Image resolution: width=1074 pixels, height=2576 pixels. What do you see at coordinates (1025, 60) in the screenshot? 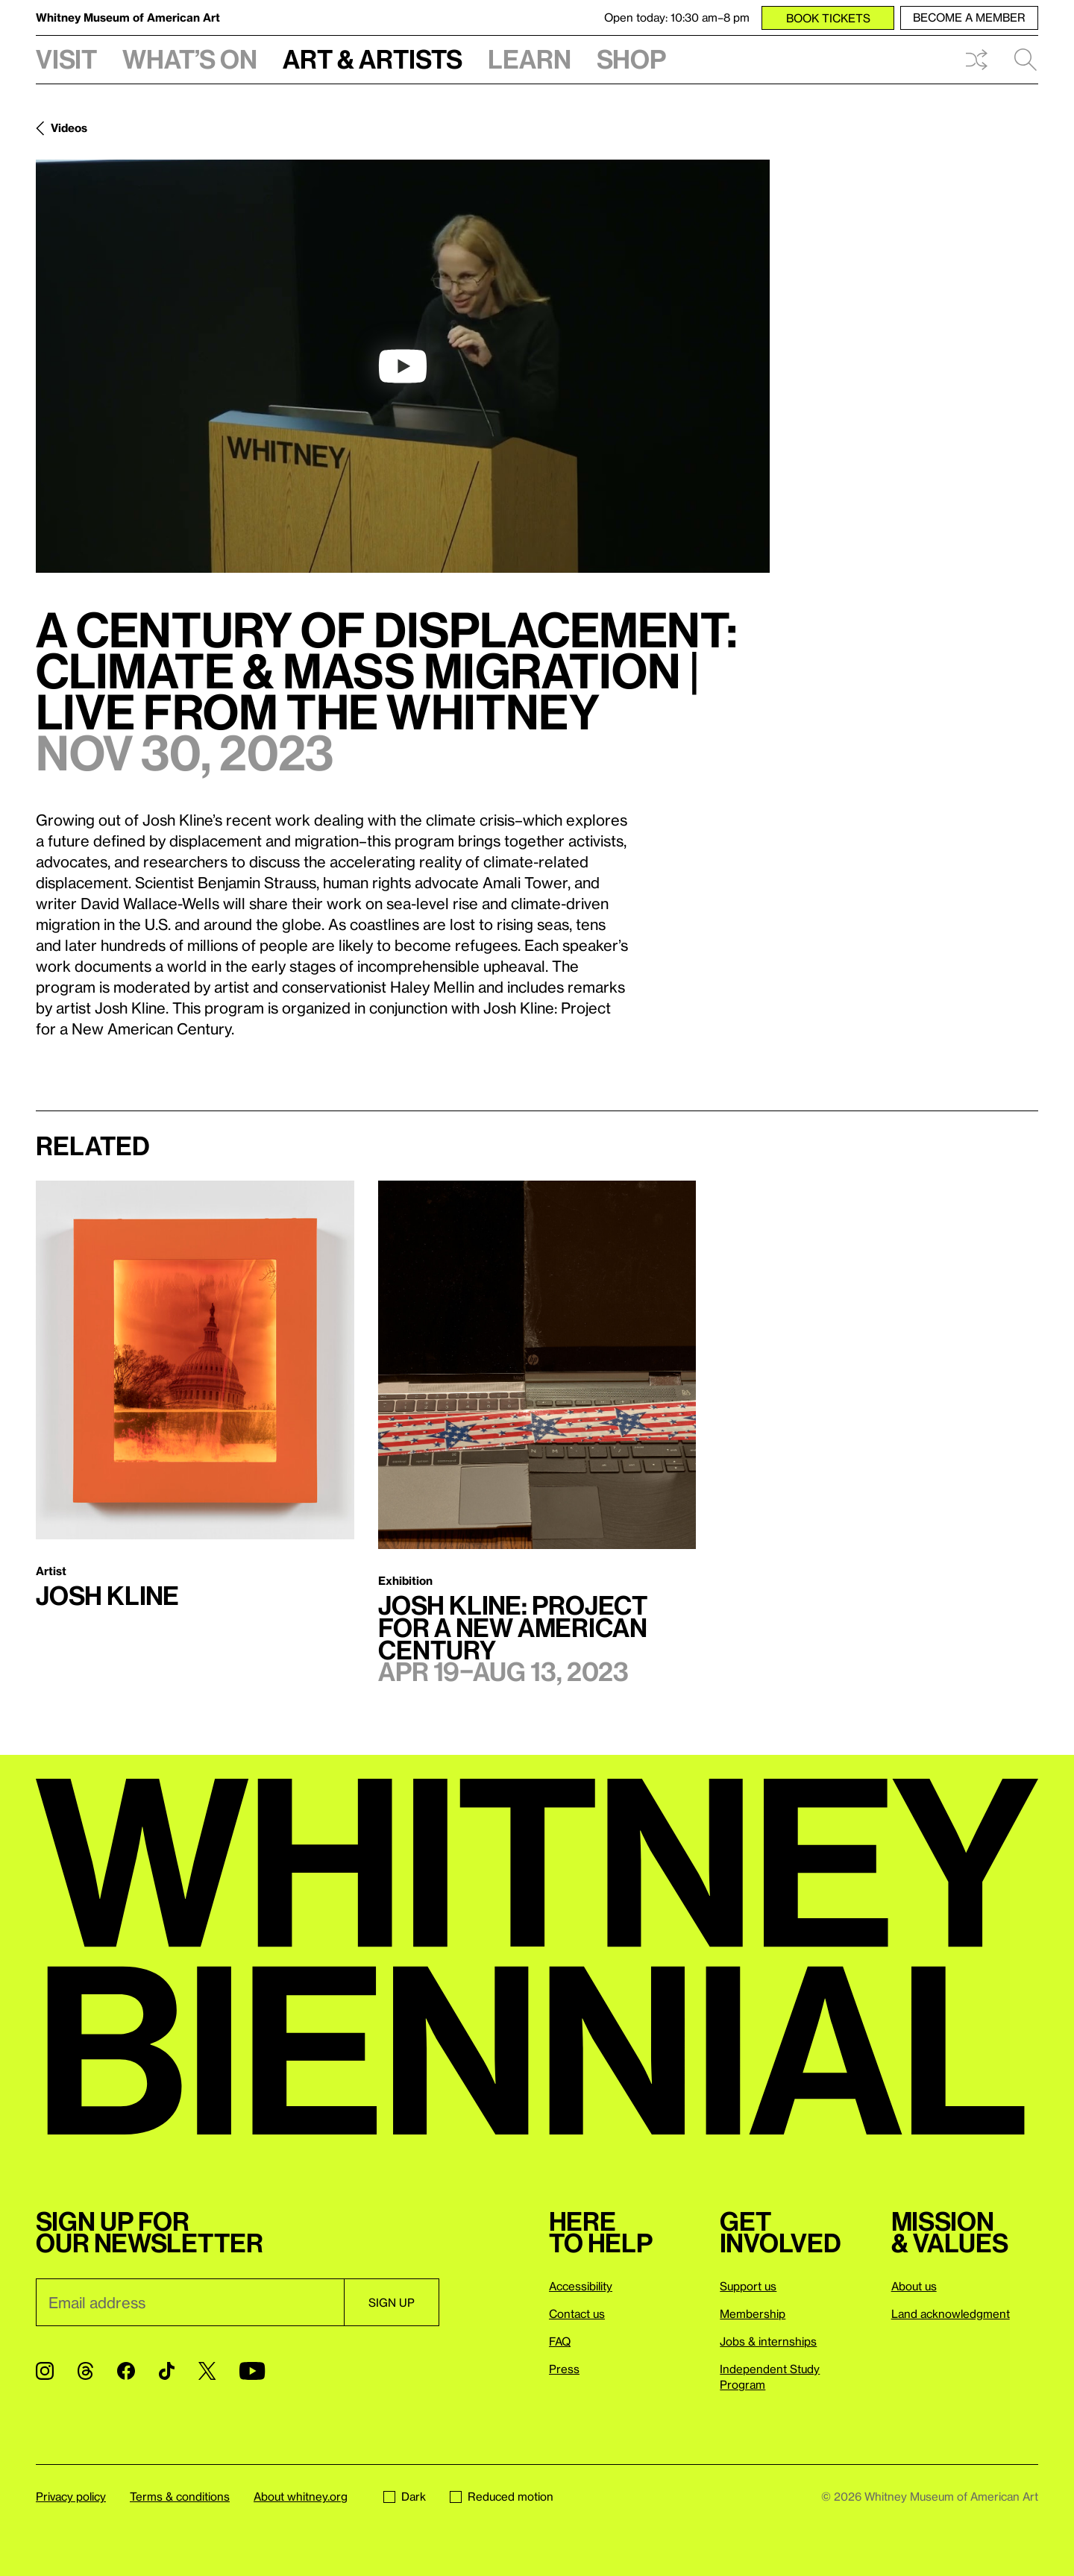
I see `Search` at bounding box center [1025, 60].